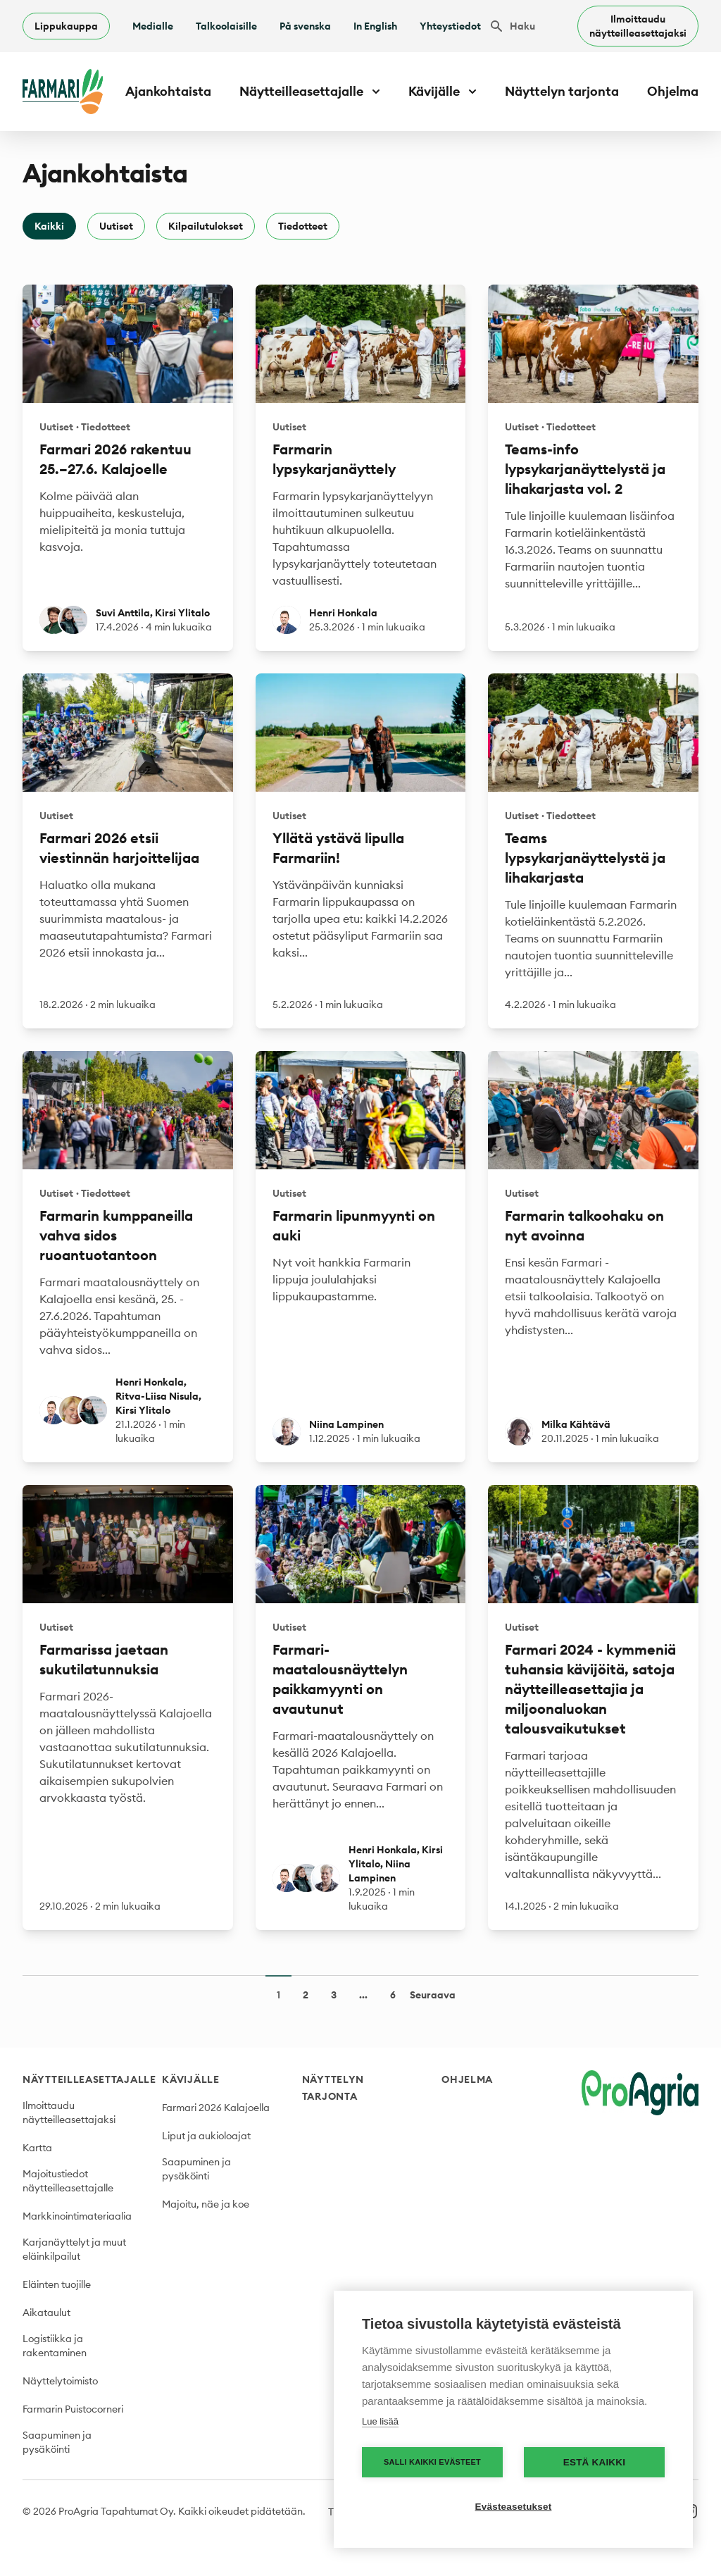 The width and height of the screenshot is (721, 2576). What do you see at coordinates (206, 2135) in the screenshot?
I see `Liput ja aukioloajat` at bounding box center [206, 2135].